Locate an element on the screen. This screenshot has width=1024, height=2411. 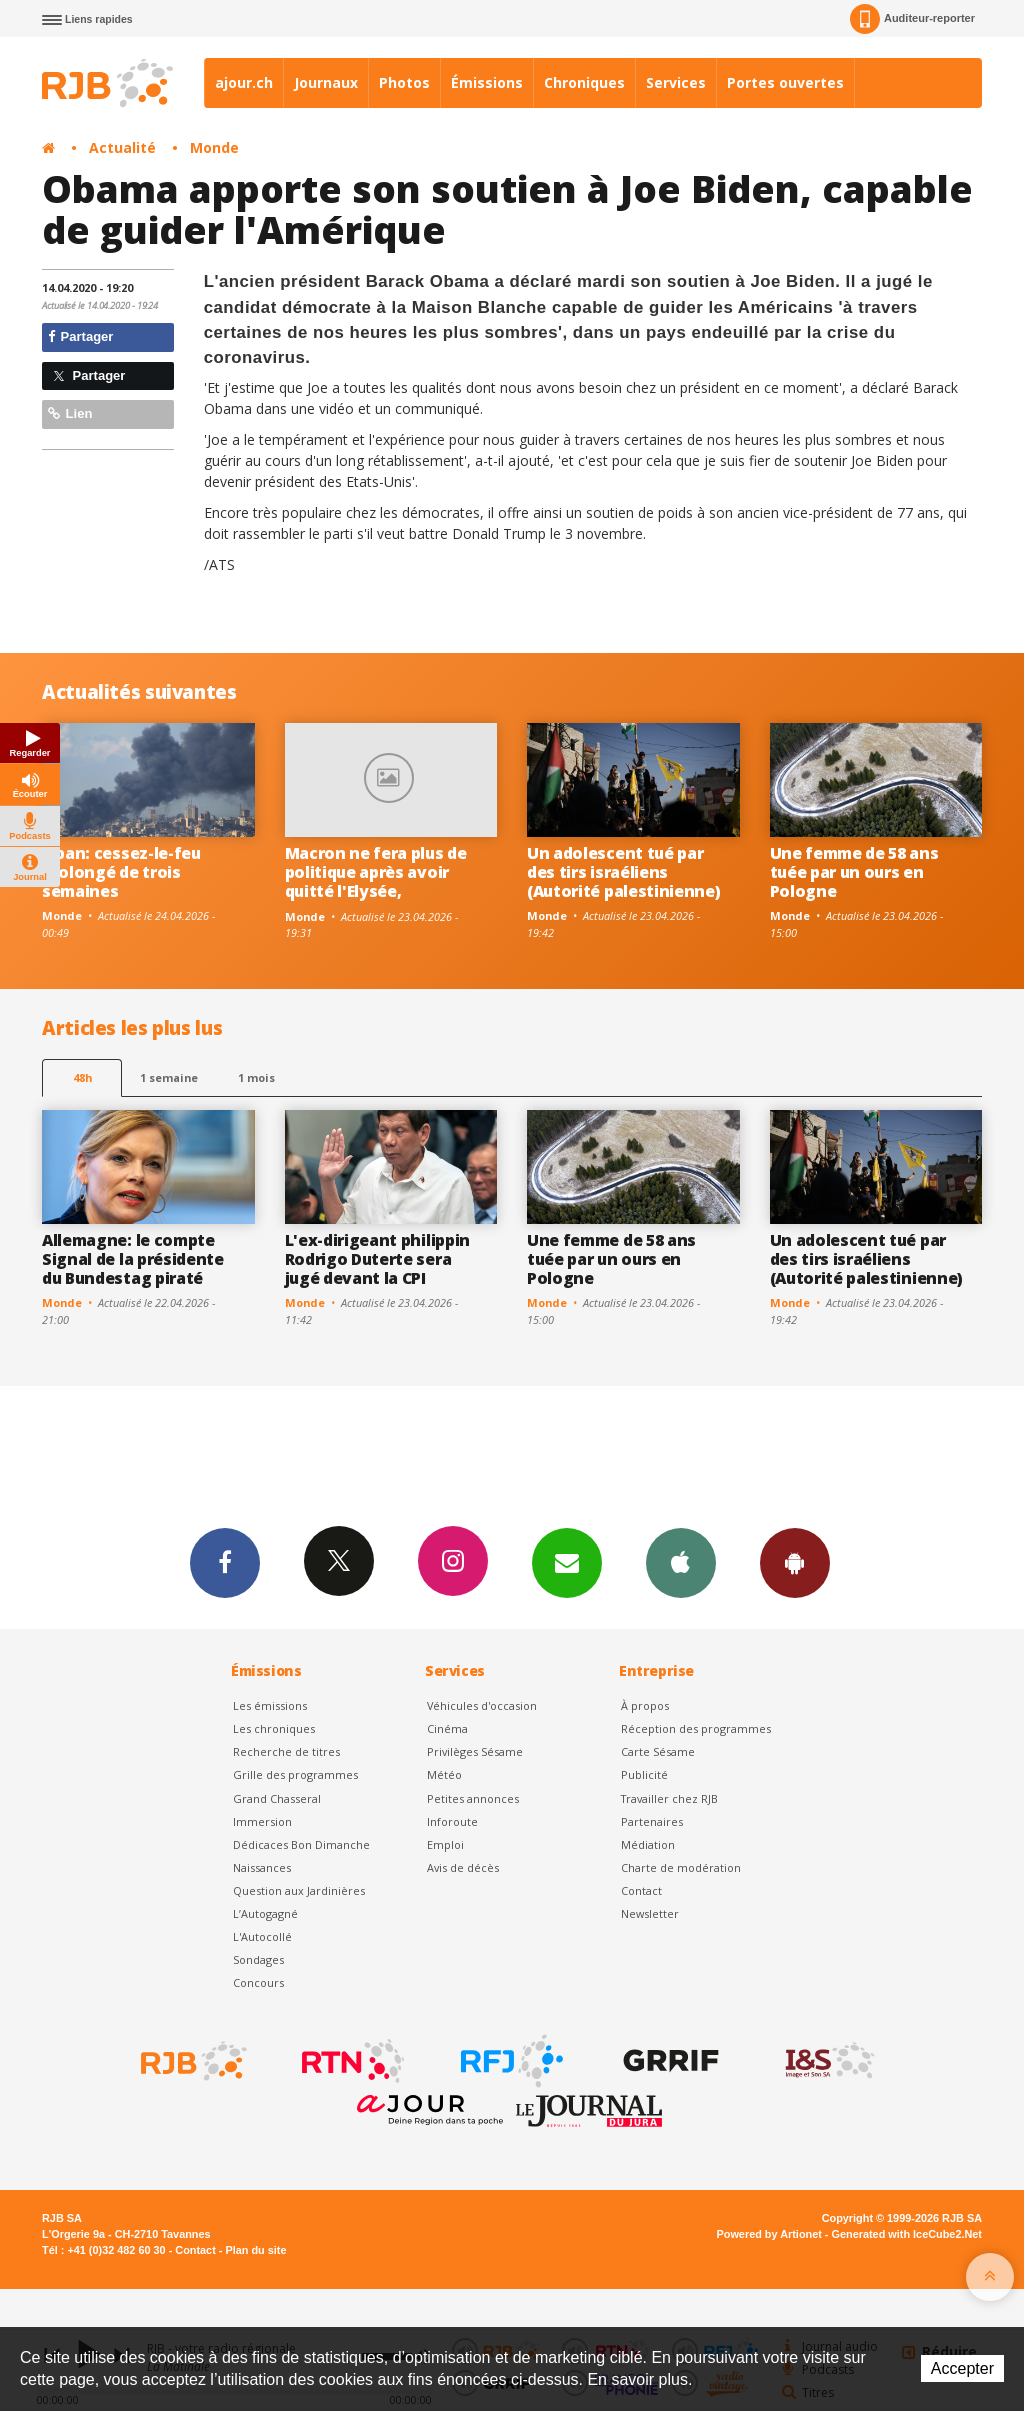
Carte Sésame is located at coordinates (658, 1751).